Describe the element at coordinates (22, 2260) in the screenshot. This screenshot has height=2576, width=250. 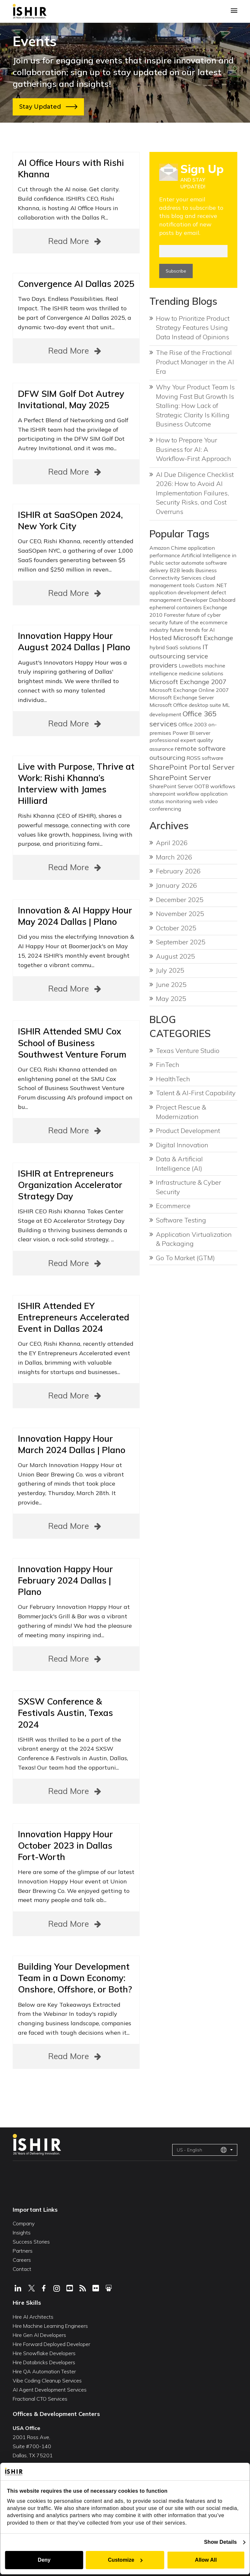
I see `Careers` at that location.